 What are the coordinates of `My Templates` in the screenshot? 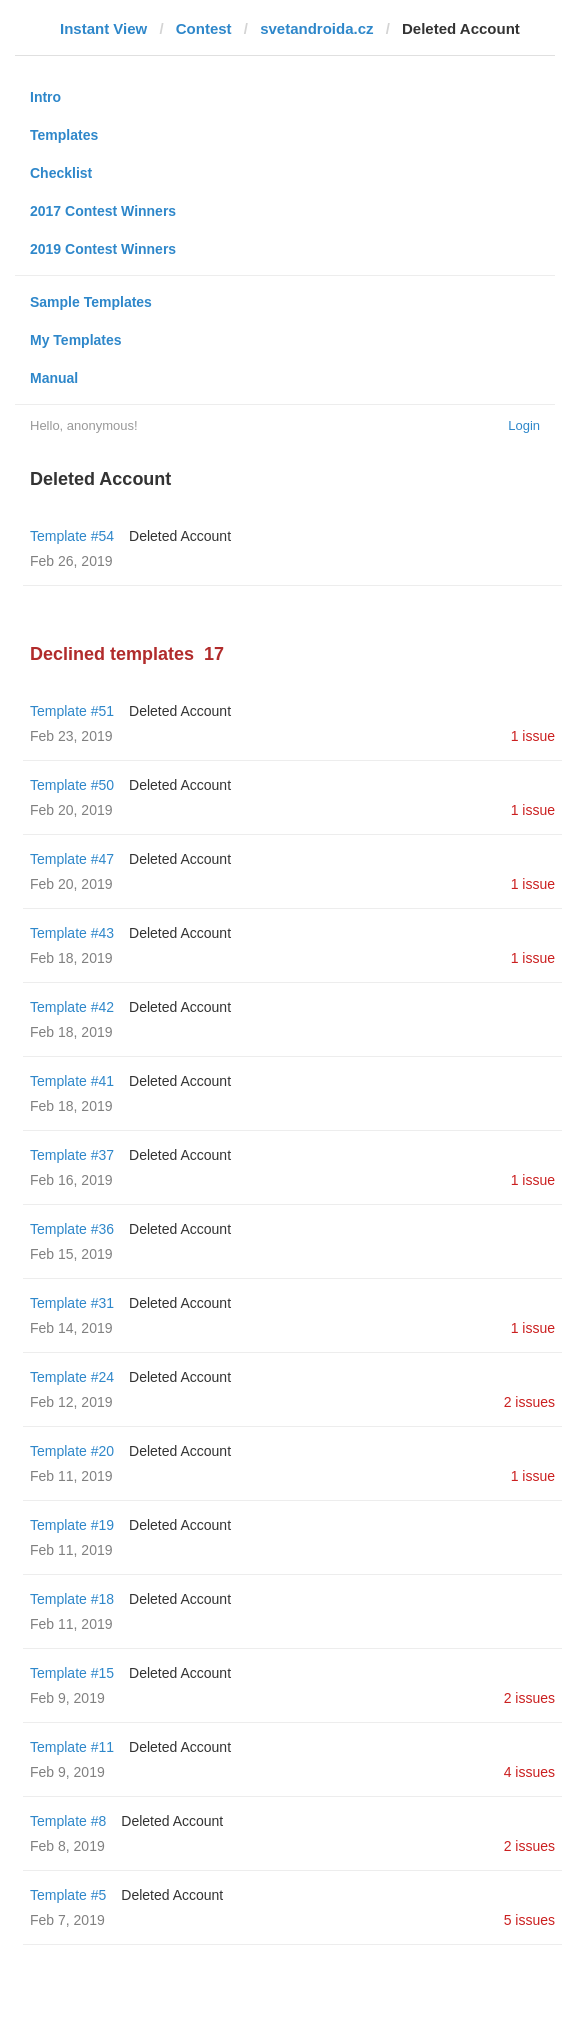 It's located at (76, 340).